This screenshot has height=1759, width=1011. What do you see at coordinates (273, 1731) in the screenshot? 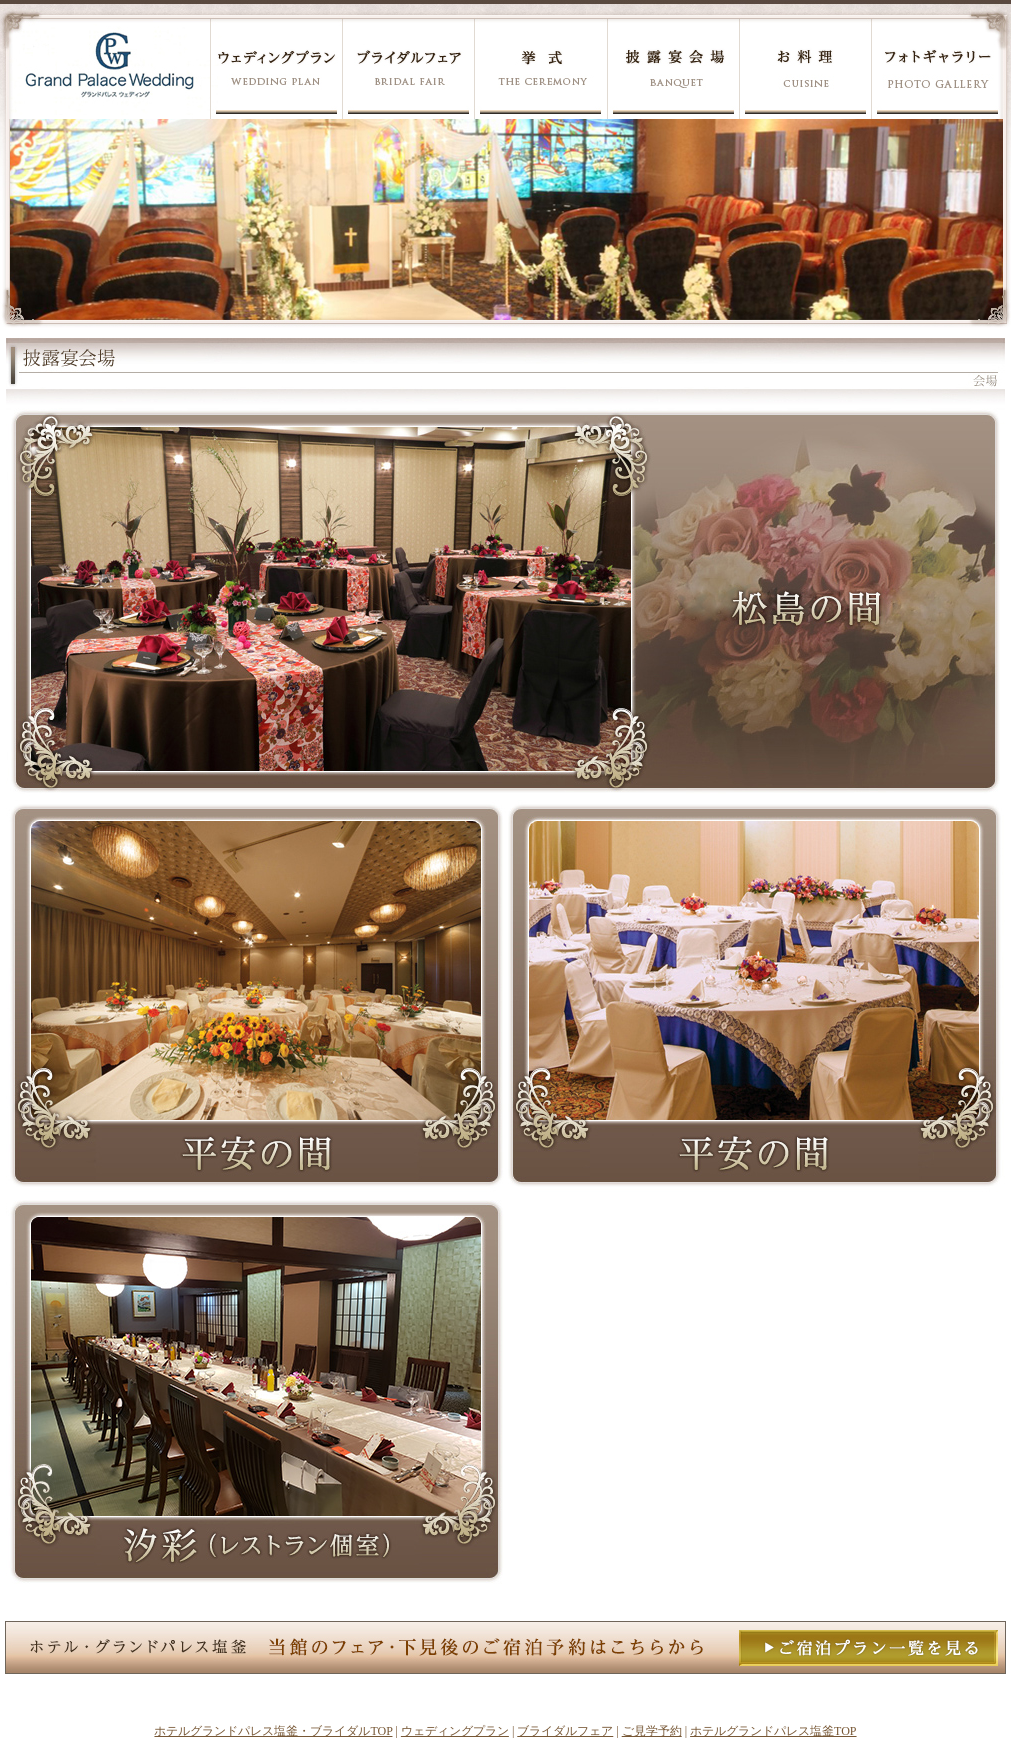
I see `ホテルグランドパレス塩釜・ブライダルTOP` at bounding box center [273, 1731].